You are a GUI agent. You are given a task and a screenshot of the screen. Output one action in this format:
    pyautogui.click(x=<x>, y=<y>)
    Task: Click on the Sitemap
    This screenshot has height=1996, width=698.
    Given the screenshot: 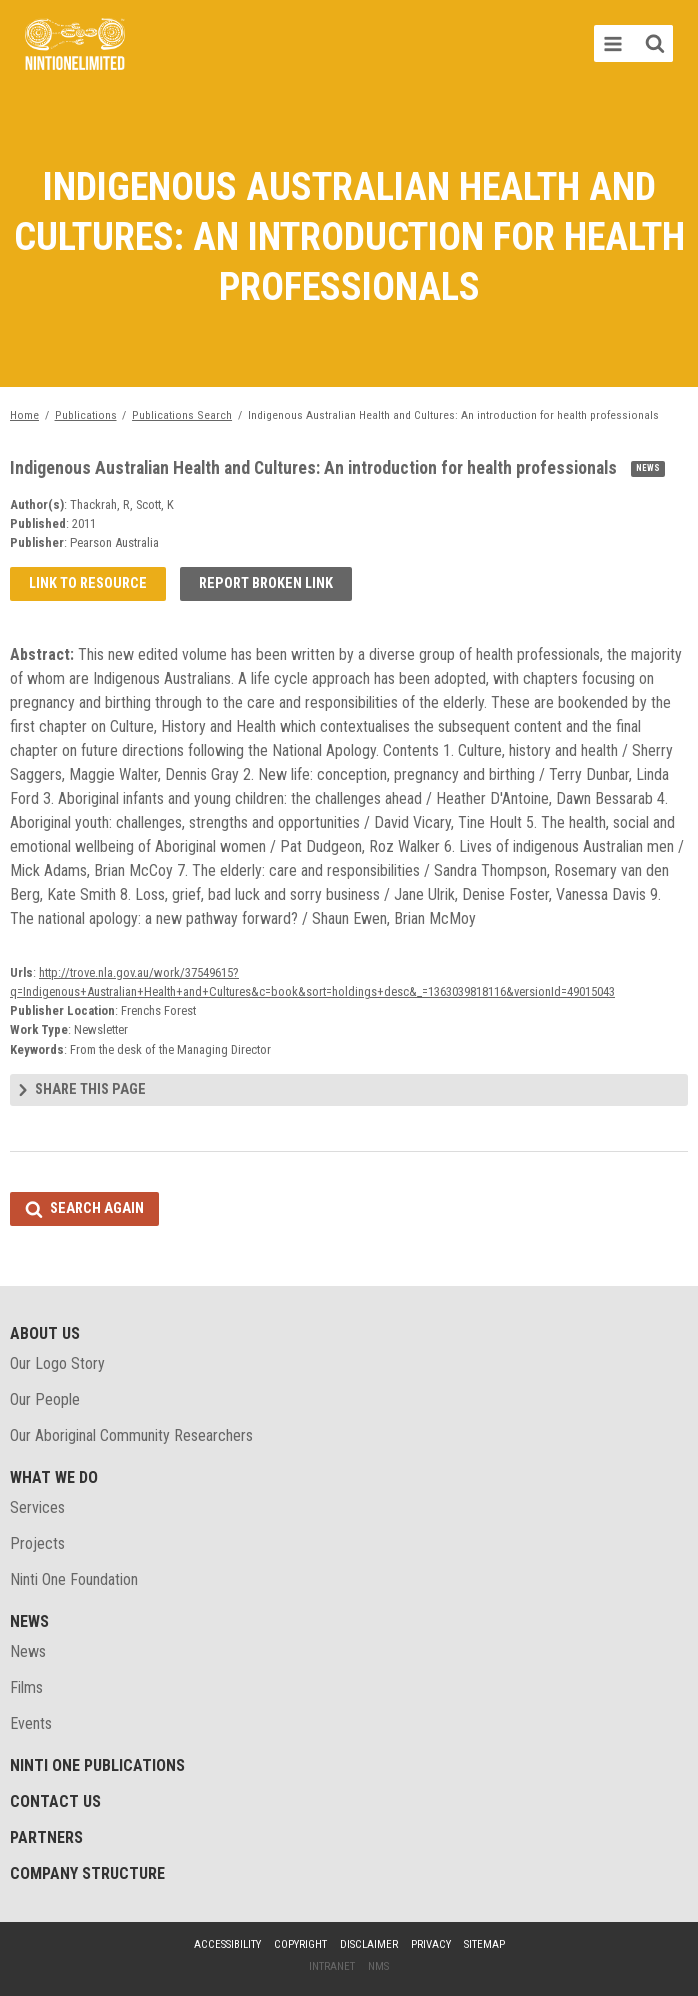 What is the action you would take?
    pyautogui.click(x=484, y=1944)
    